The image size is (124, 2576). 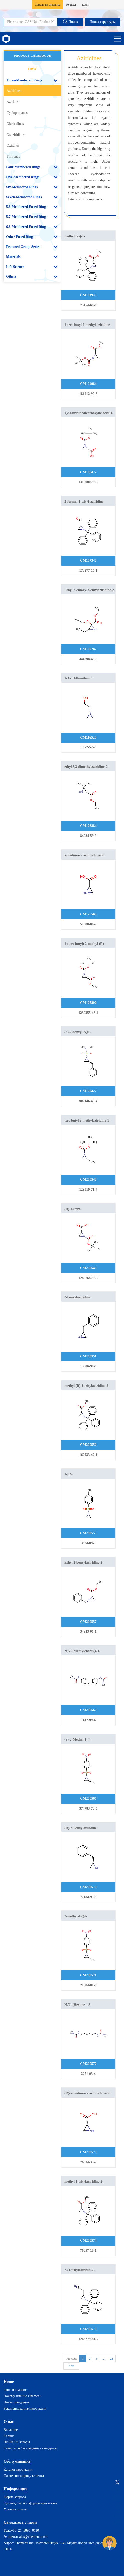 I want to click on Рекомендованная продукция, so click(x=25, y=2408).